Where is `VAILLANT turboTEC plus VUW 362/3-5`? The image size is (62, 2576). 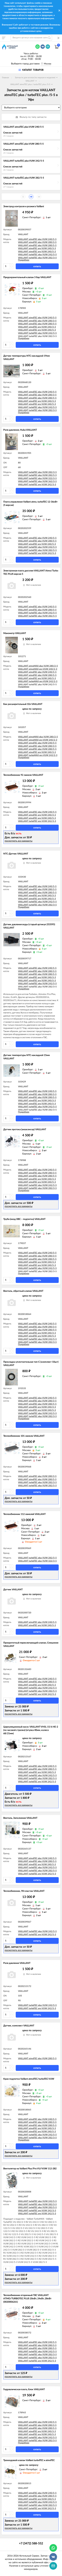 VAILLANT turboTEC plus VUW 362/3-5 is located at coordinates (37, 481).